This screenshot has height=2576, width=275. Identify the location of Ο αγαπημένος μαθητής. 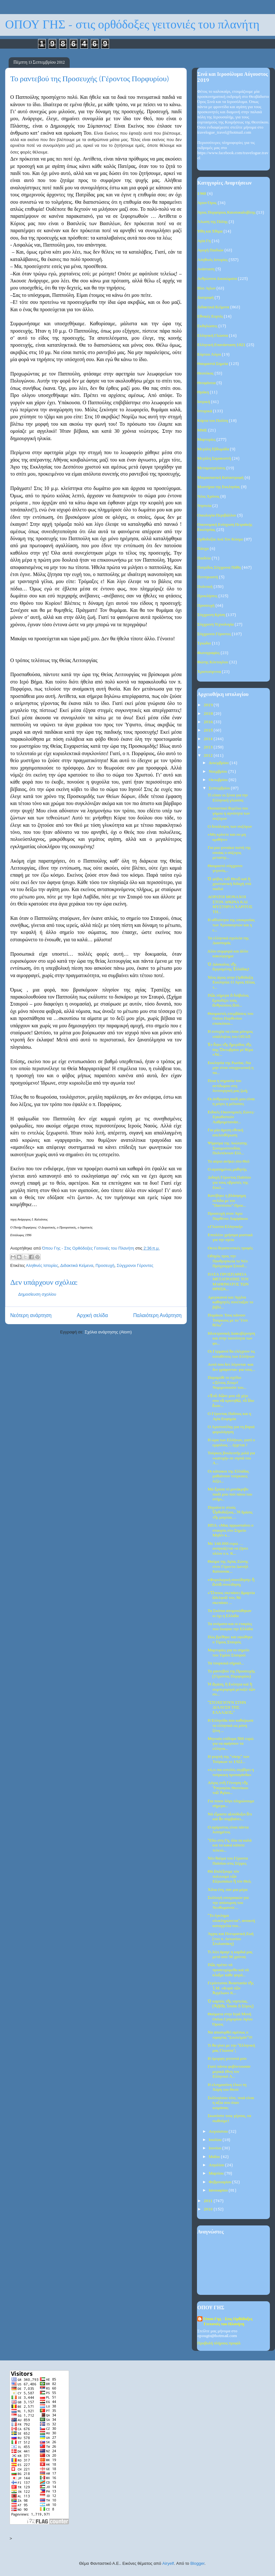
(227, 1169).